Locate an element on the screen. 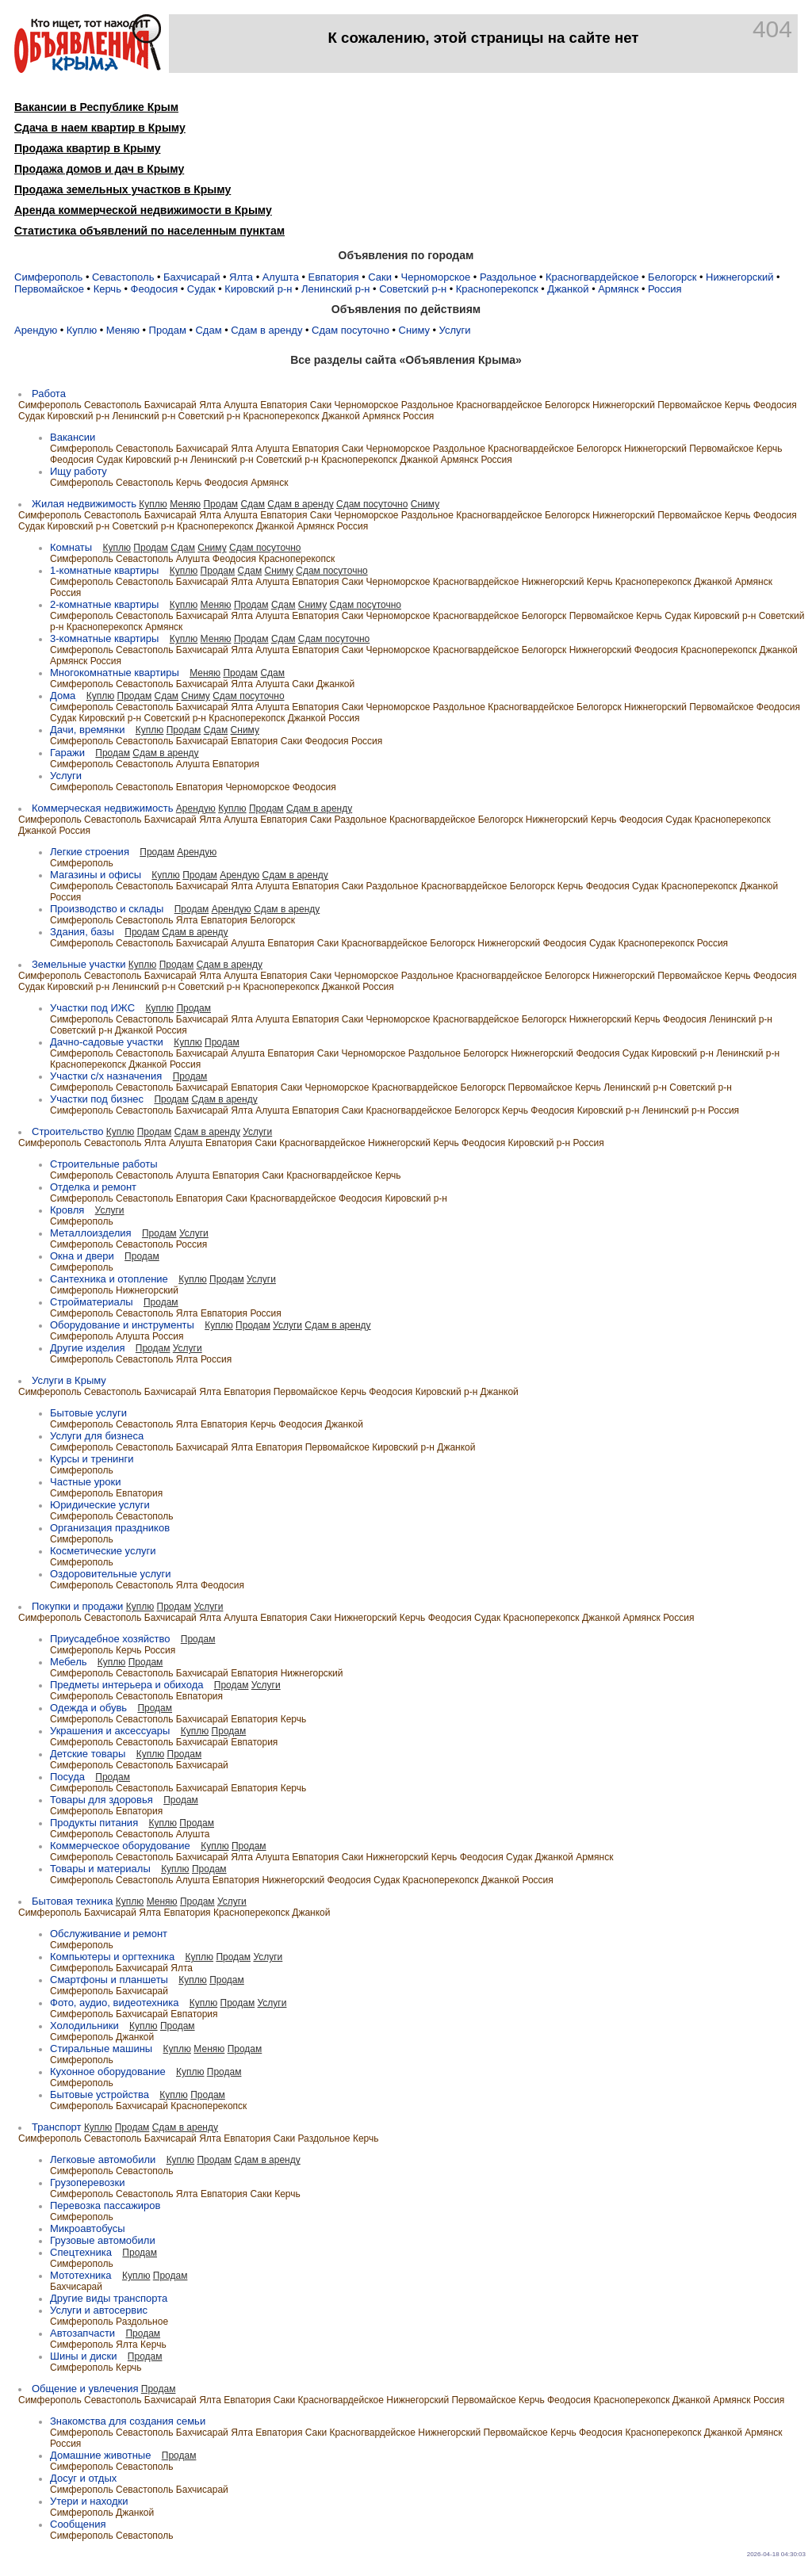  Феодосия is located at coordinates (154, 289).